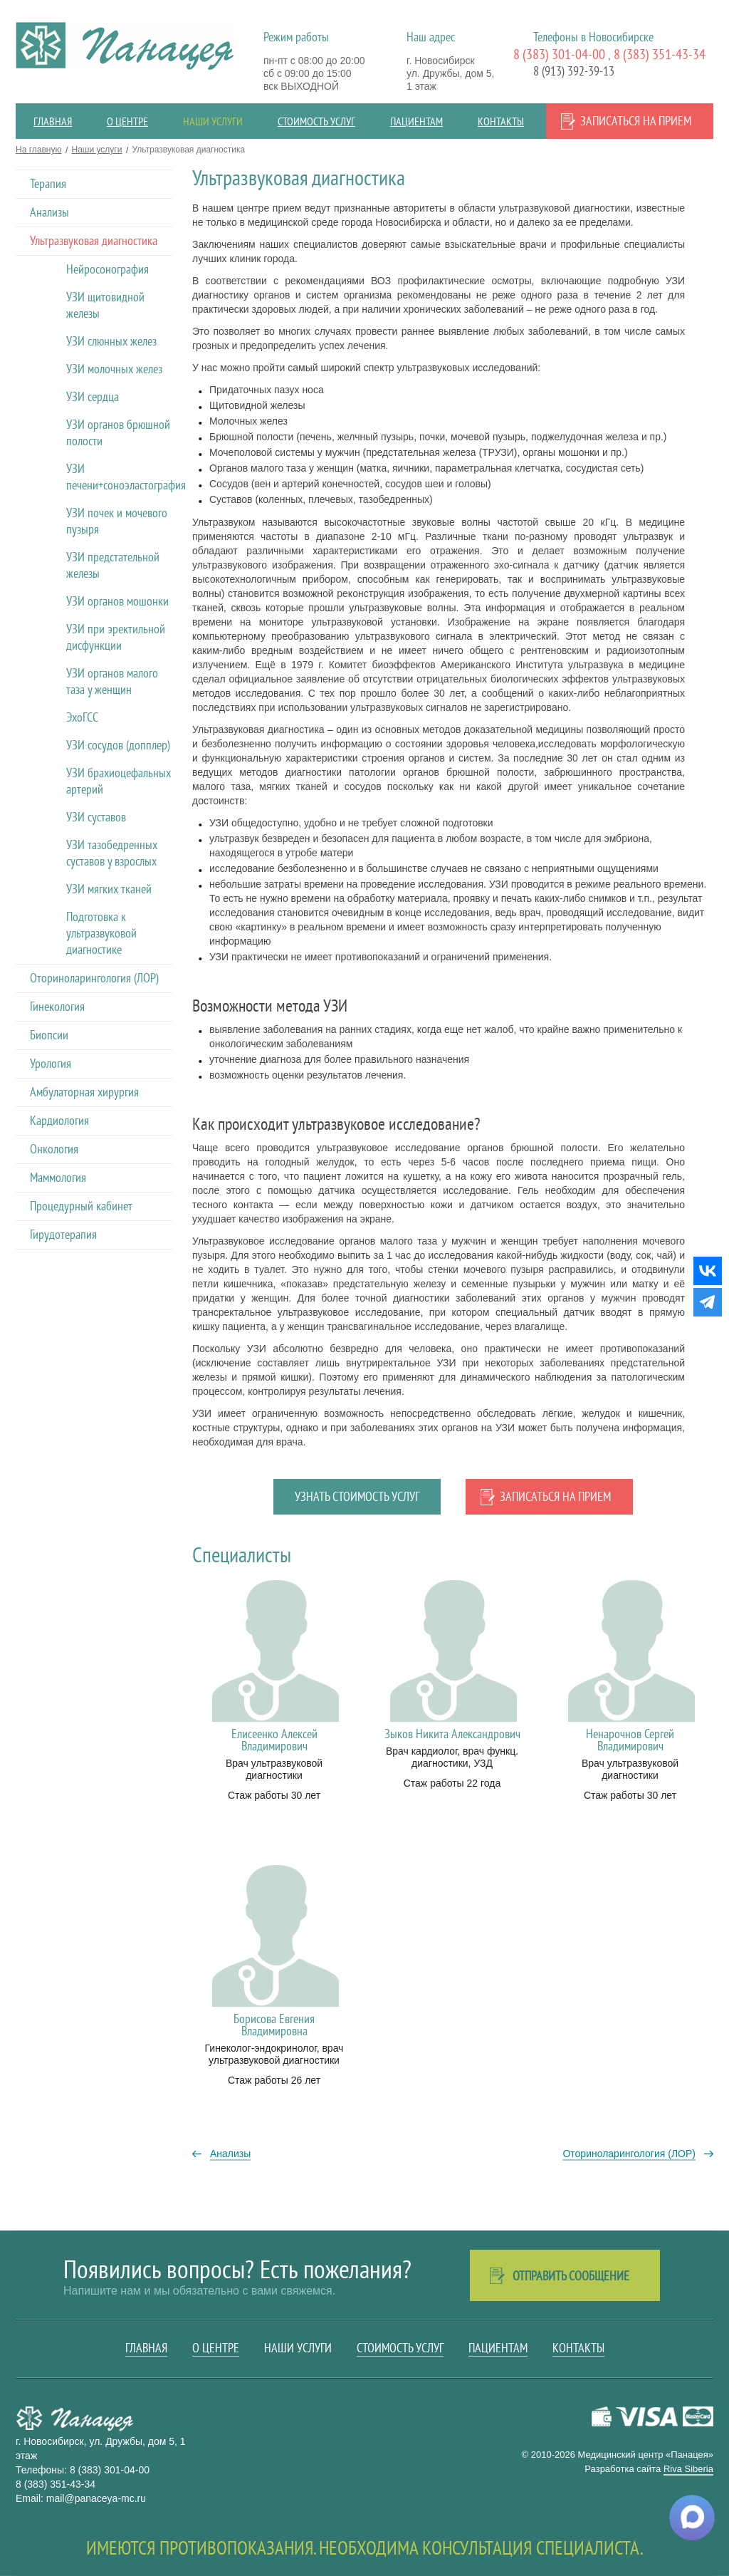  Describe the element at coordinates (416, 121) in the screenshot. I see `Пациентам` at that location.